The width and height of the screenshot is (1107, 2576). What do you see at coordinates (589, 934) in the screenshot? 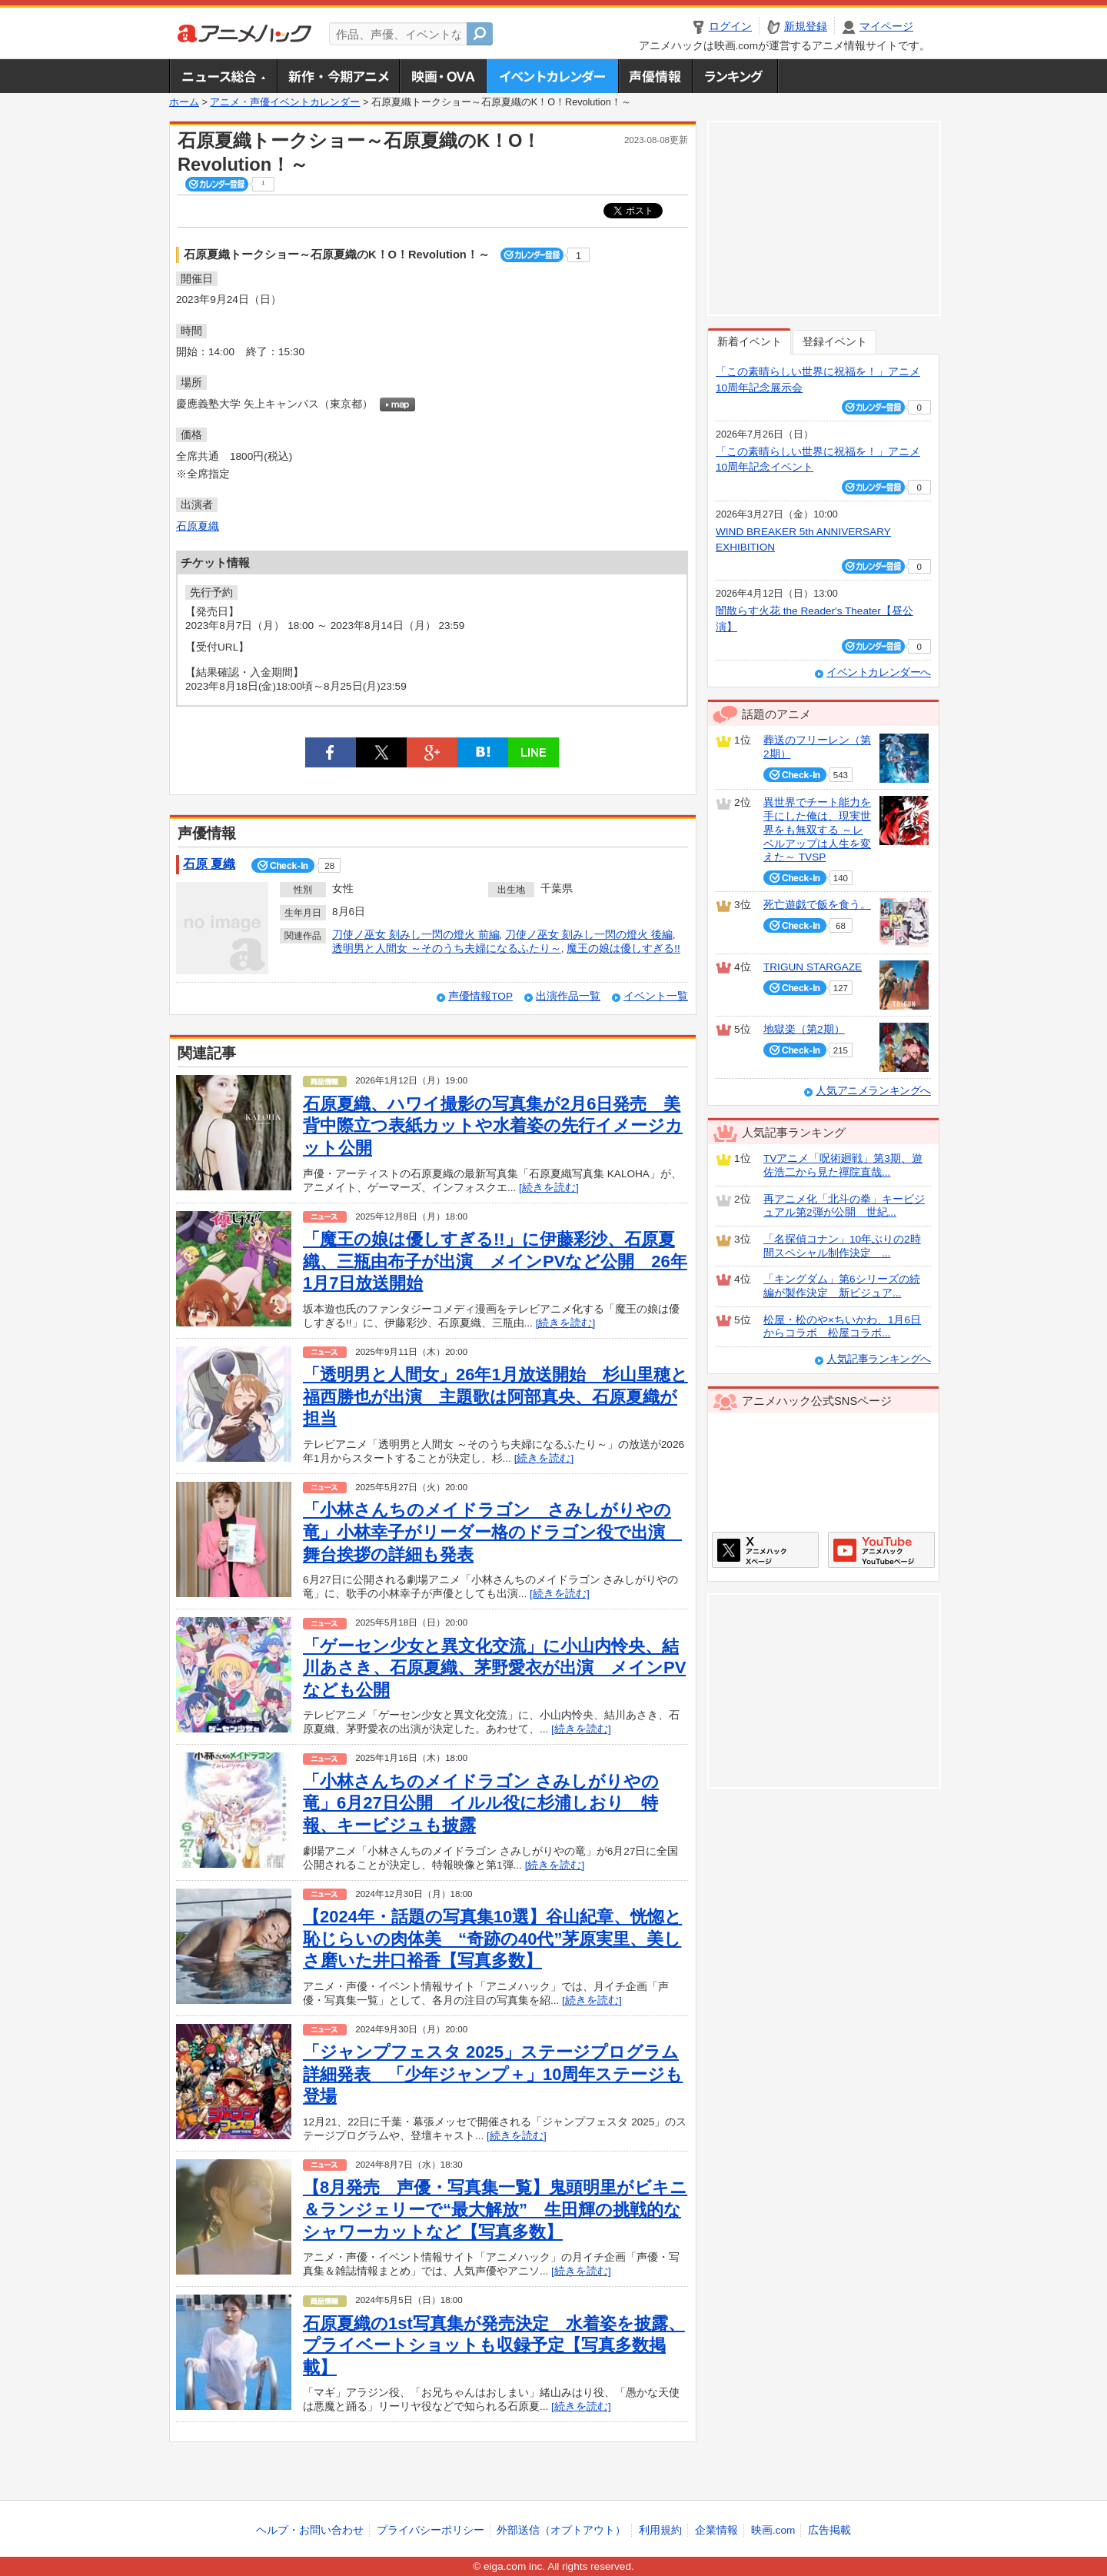
I see `刀使ノ巫女 刻みし一閃の燈火 後編` at bounding box center [589, 934].